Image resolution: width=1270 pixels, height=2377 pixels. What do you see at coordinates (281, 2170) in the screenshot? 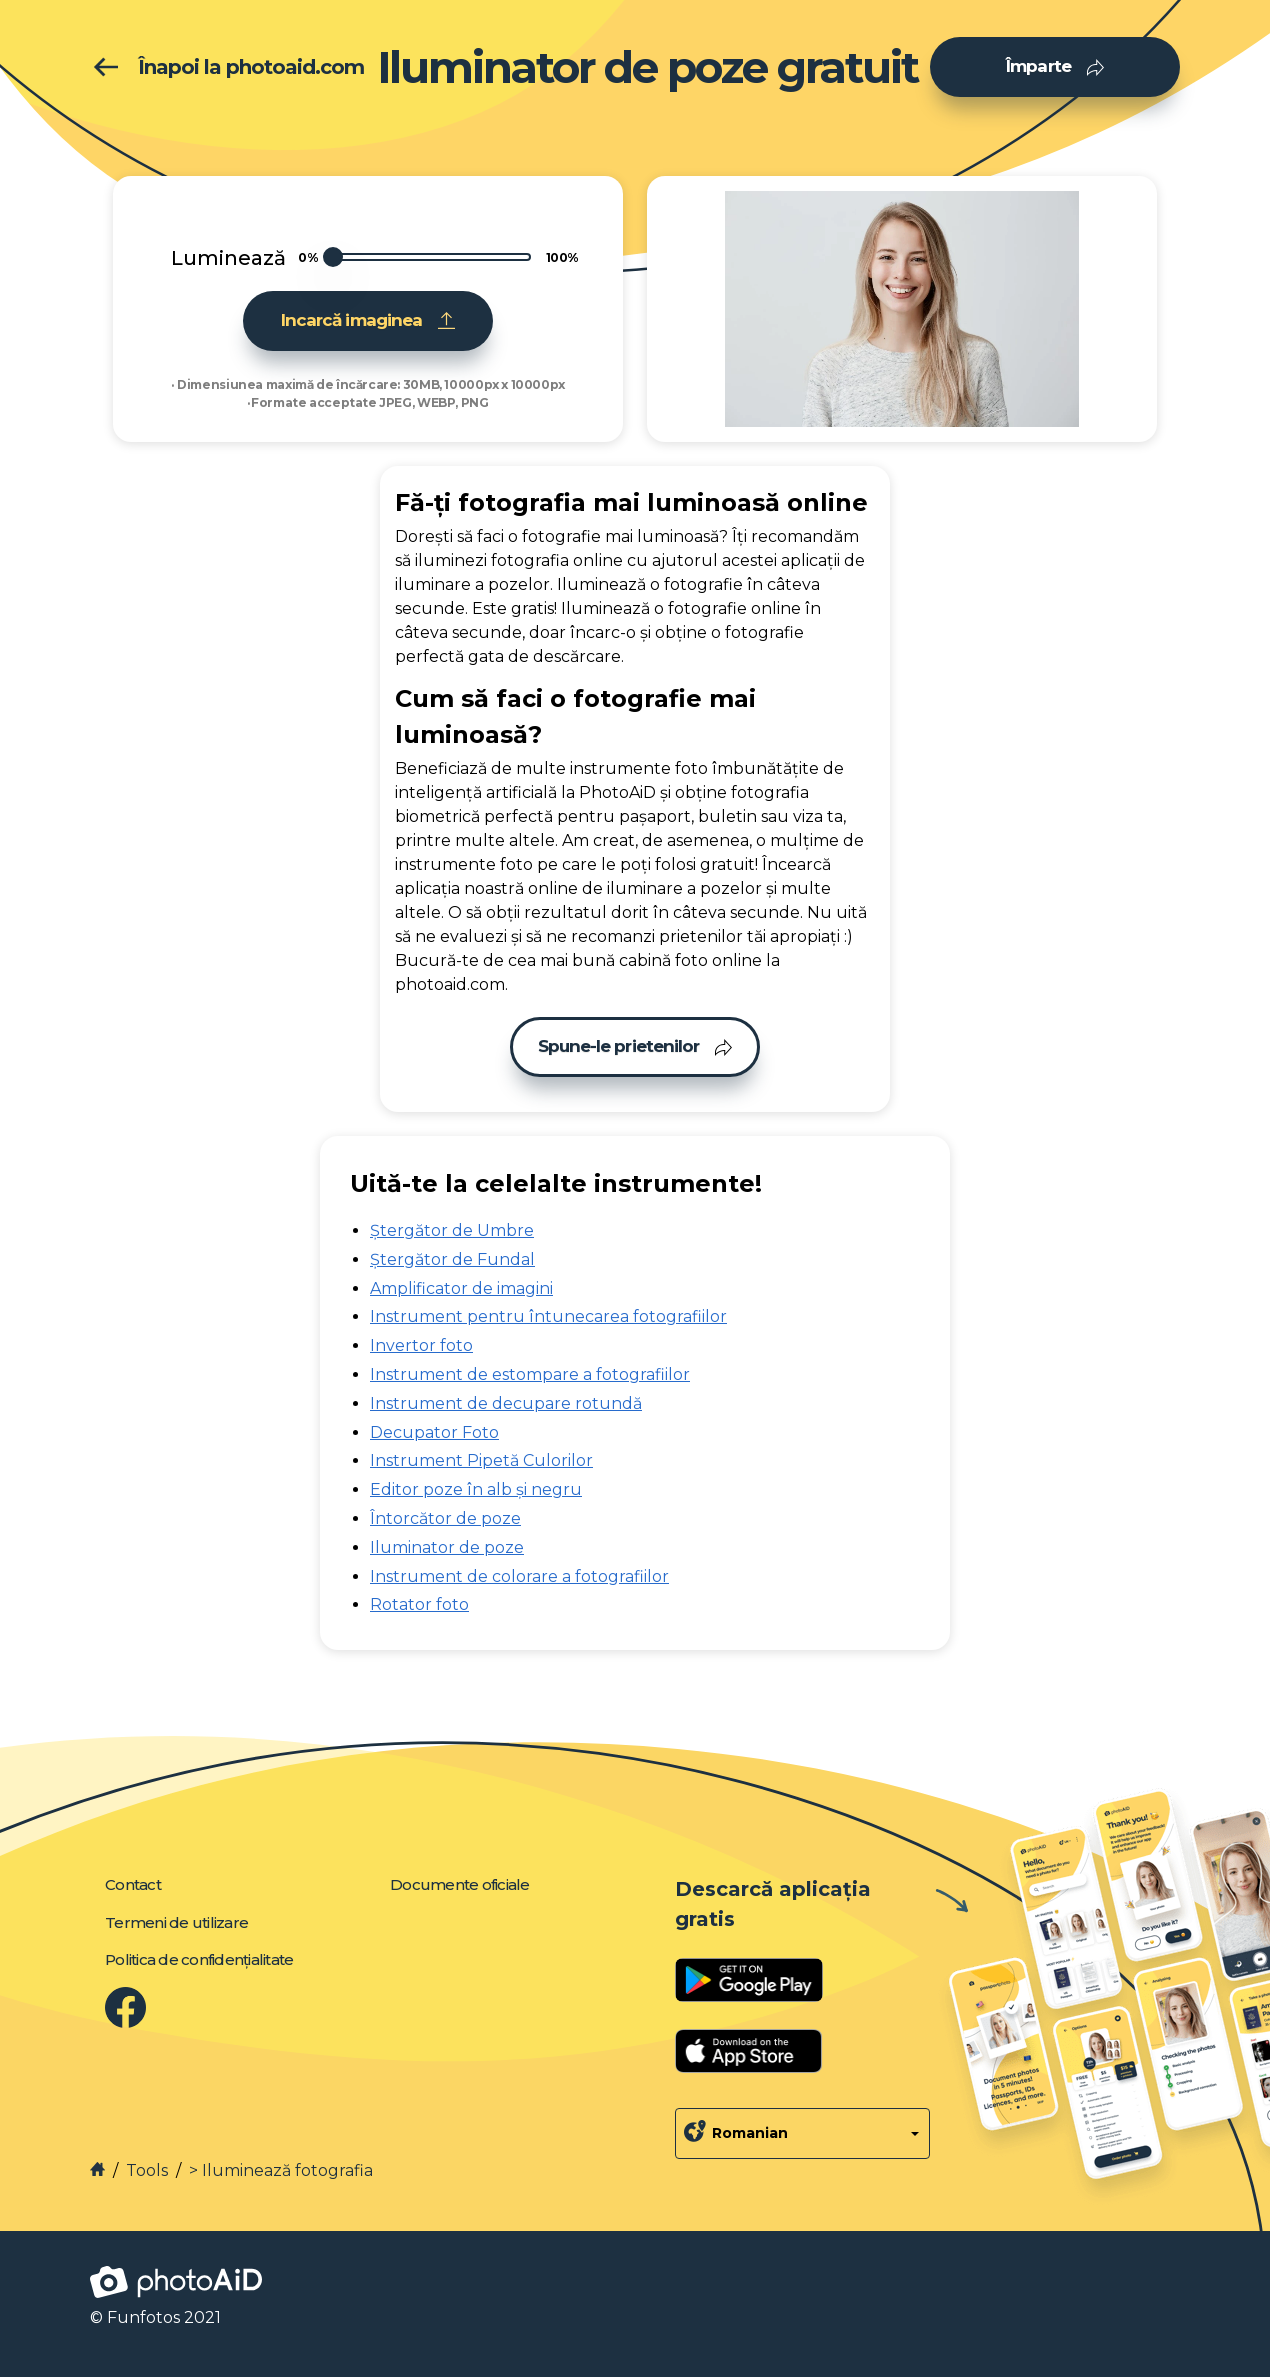
I see `> Iluminează fotografia` at bounding box center [281, 2170].